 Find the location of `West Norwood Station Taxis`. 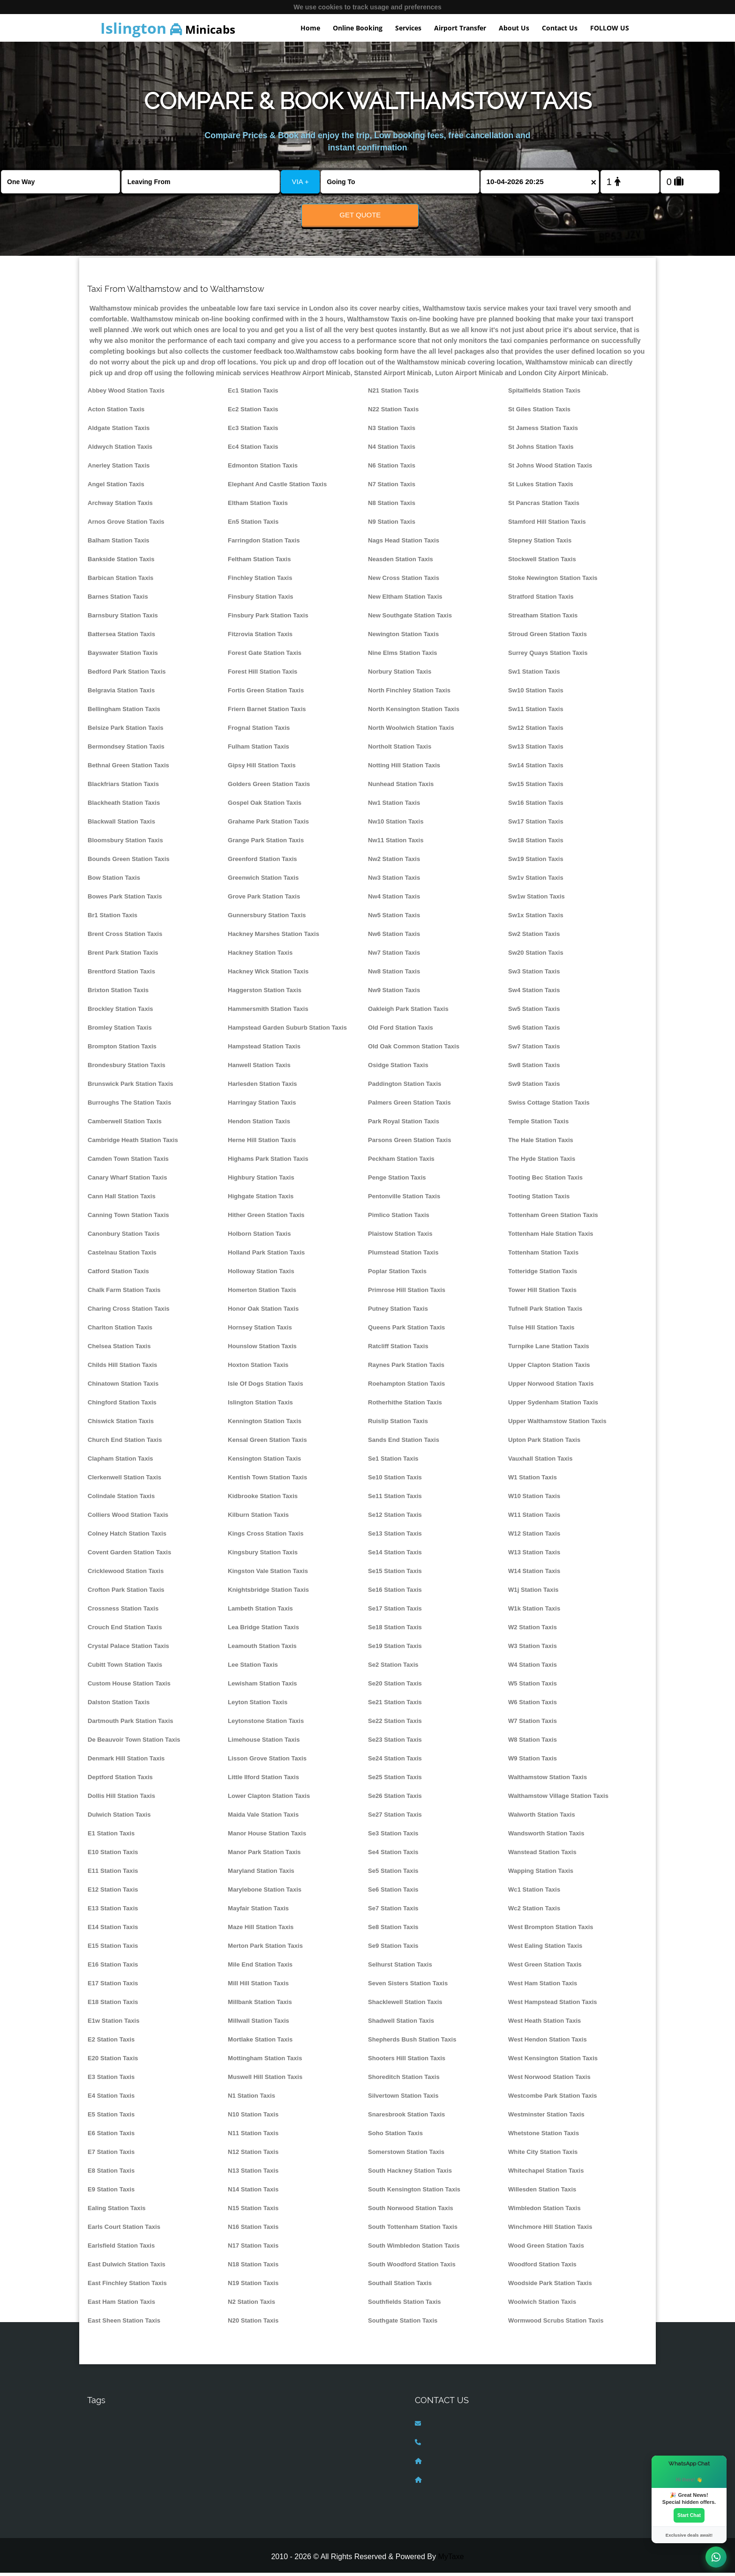

West Norwood Station Taxis is located at coordinates (549, 2080).